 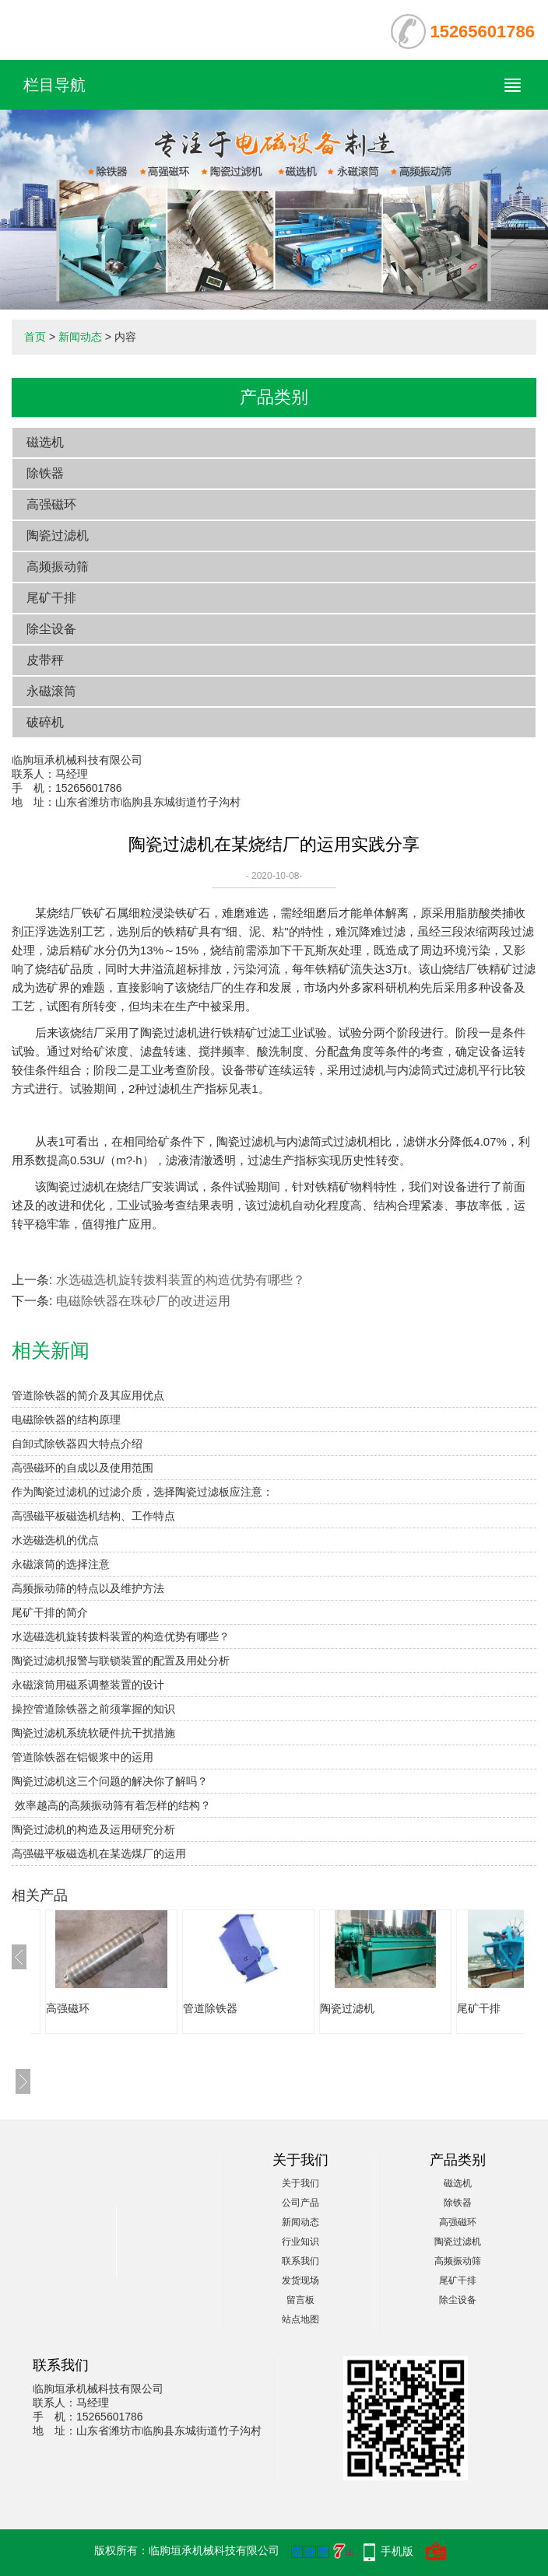 What do you see at coordinates (111, 1805) in the screenshot?
I see `效率越高的高频振动筛有着怎样的结构？` at bounding box center [111, 1805].